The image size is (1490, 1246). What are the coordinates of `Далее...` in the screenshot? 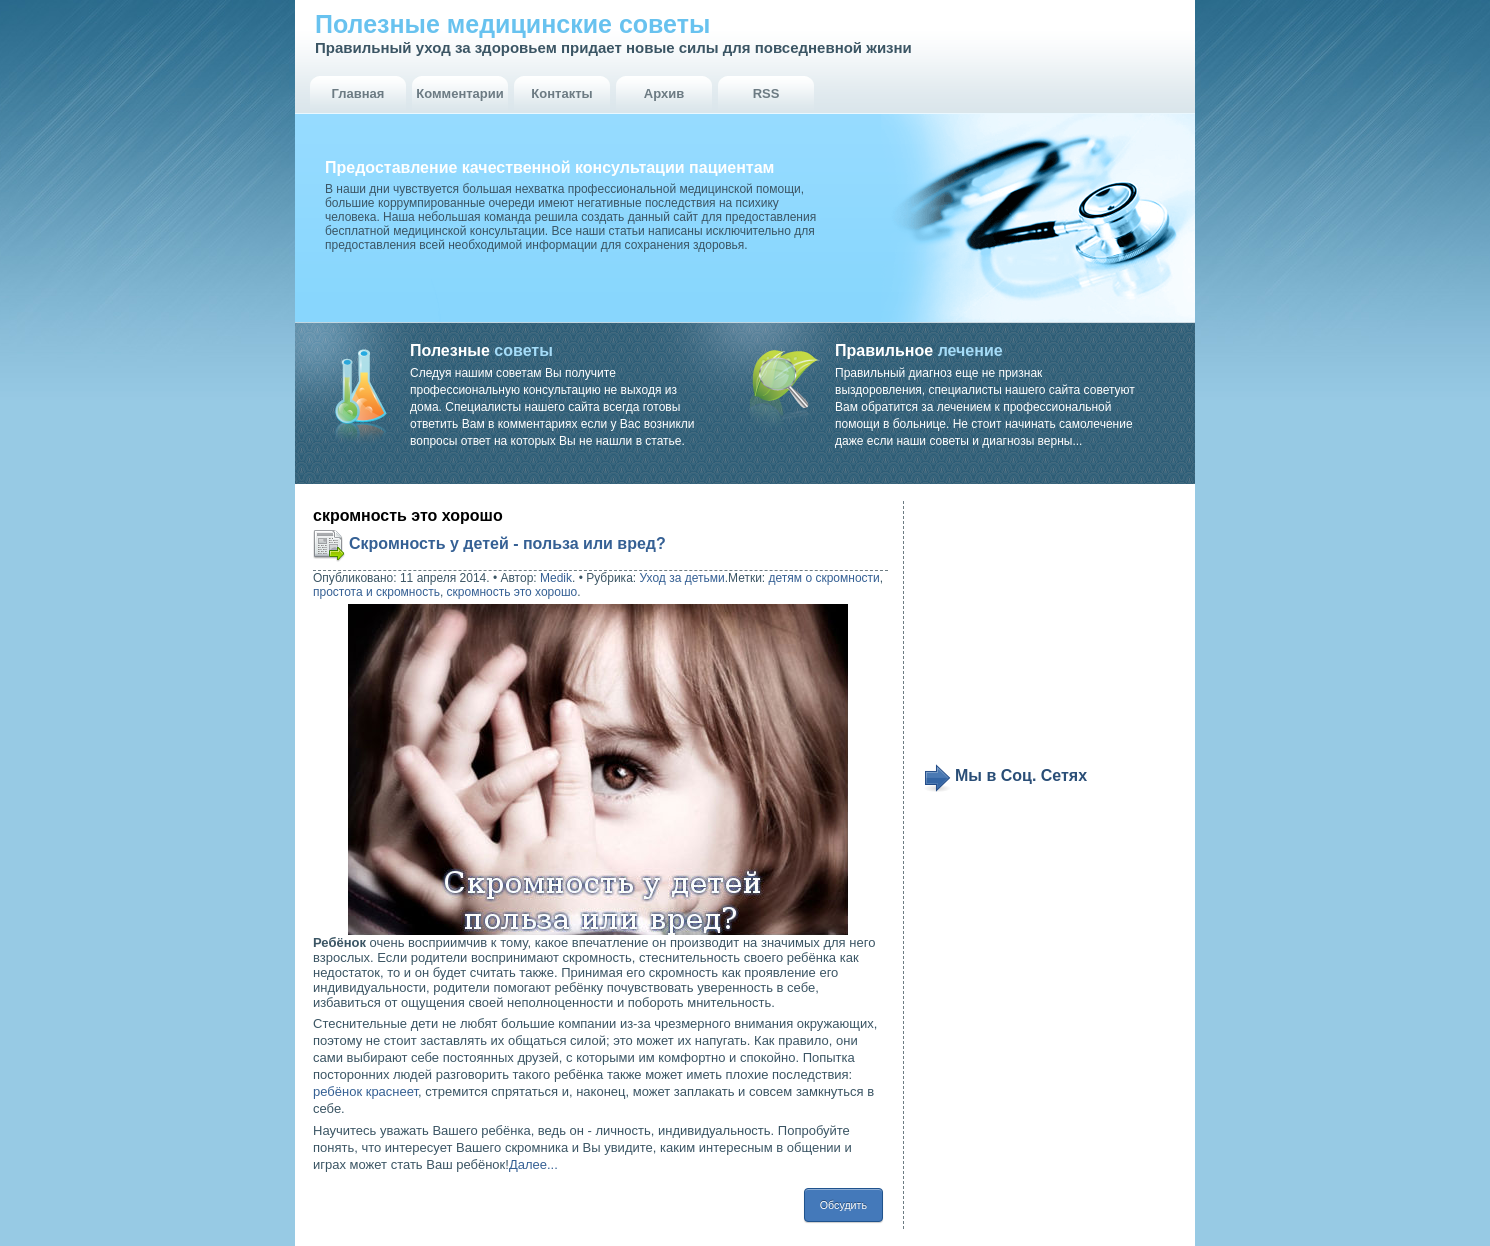 It's located at (533, 1164).